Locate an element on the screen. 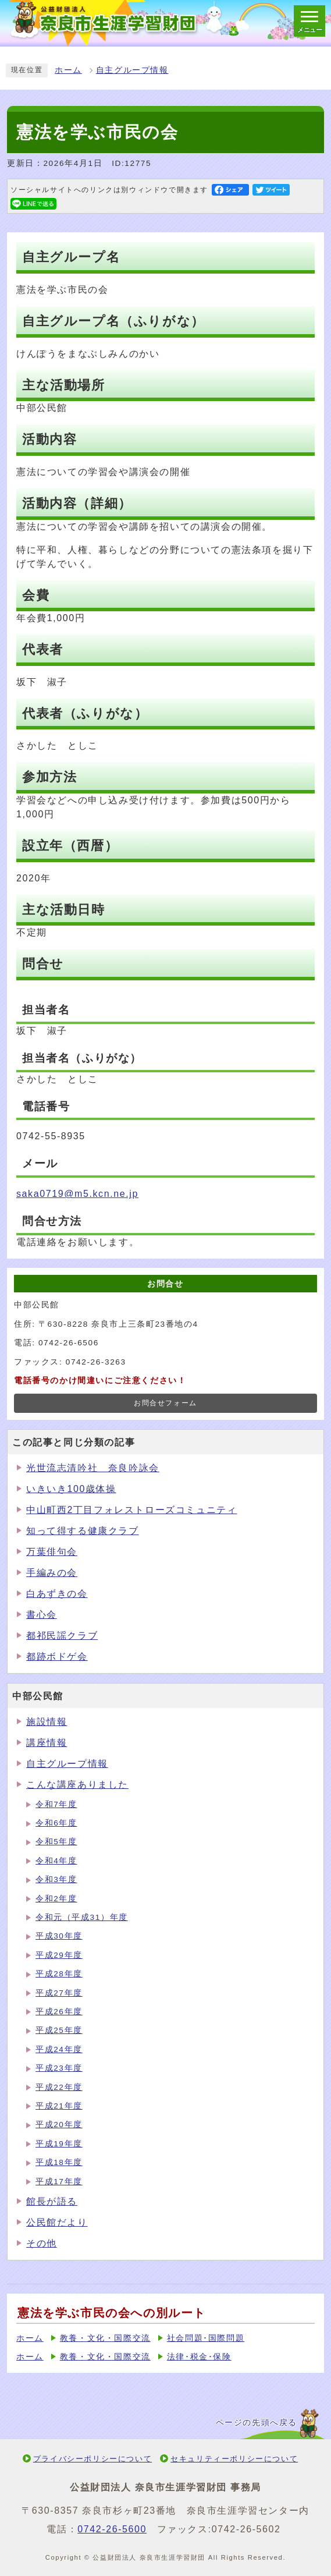 This screenshot has height=2576, width=331. プライバシーポリシーについて is located at coordinates (92, 2458).